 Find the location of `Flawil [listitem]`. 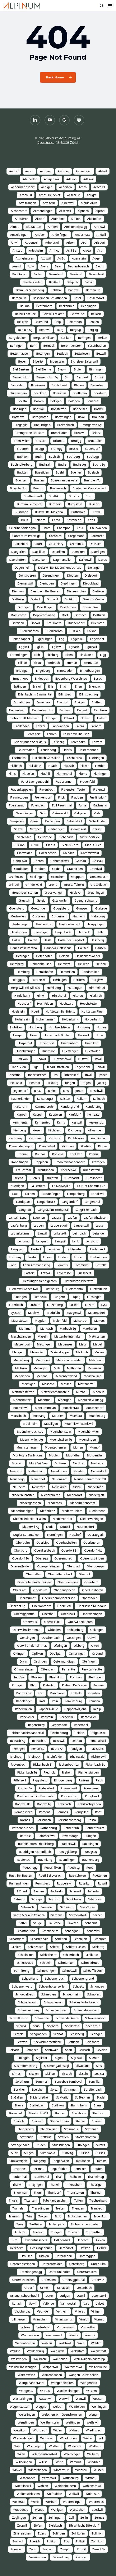

Flawil [listitem] is located at coordinates (84, 766).